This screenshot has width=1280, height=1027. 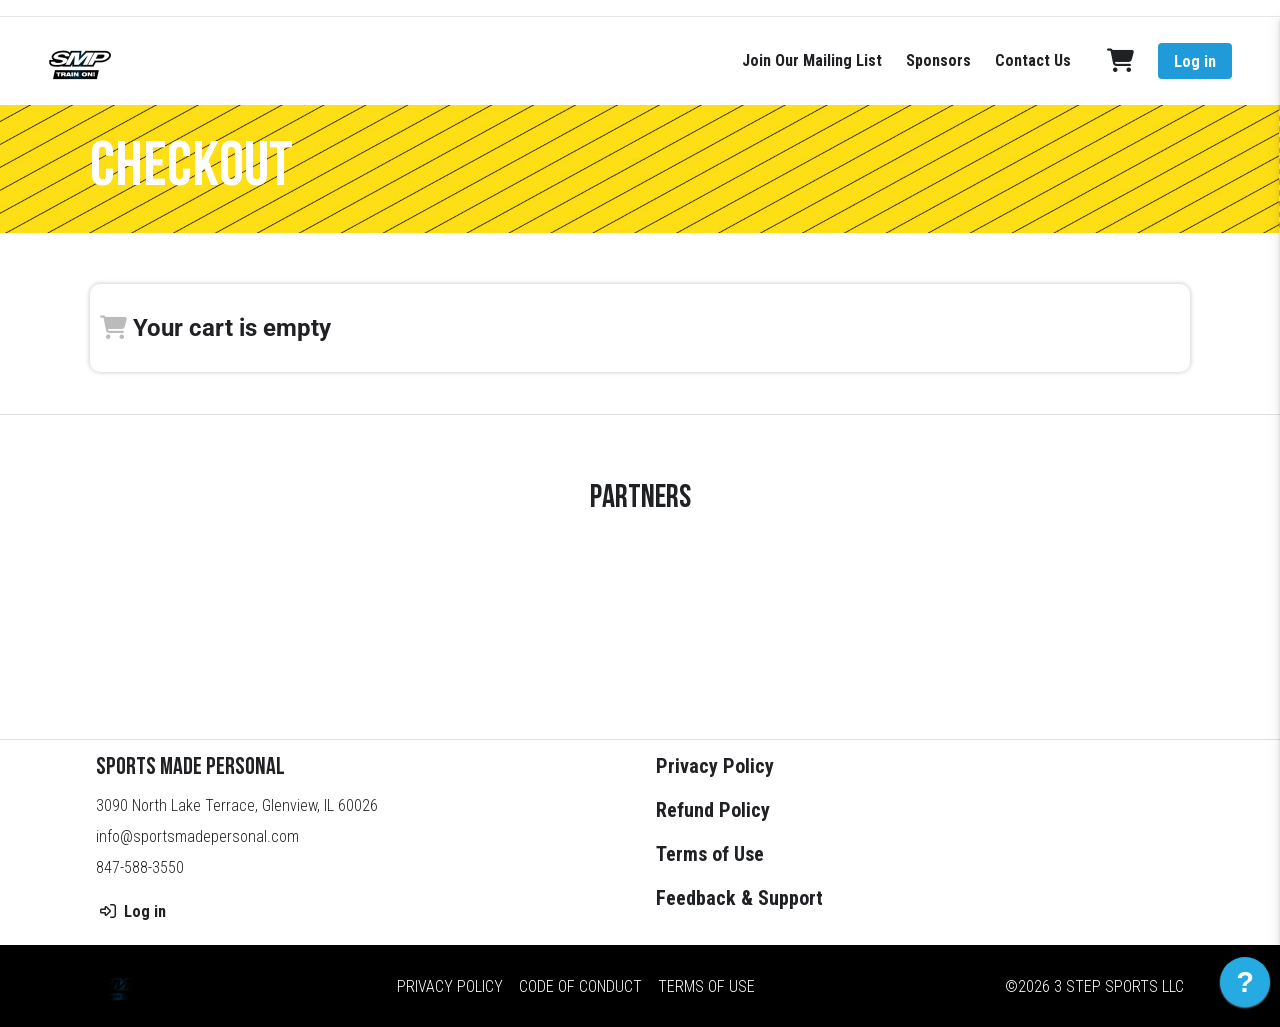 I want to click on Refund Policy, so click(x=713, y=810).